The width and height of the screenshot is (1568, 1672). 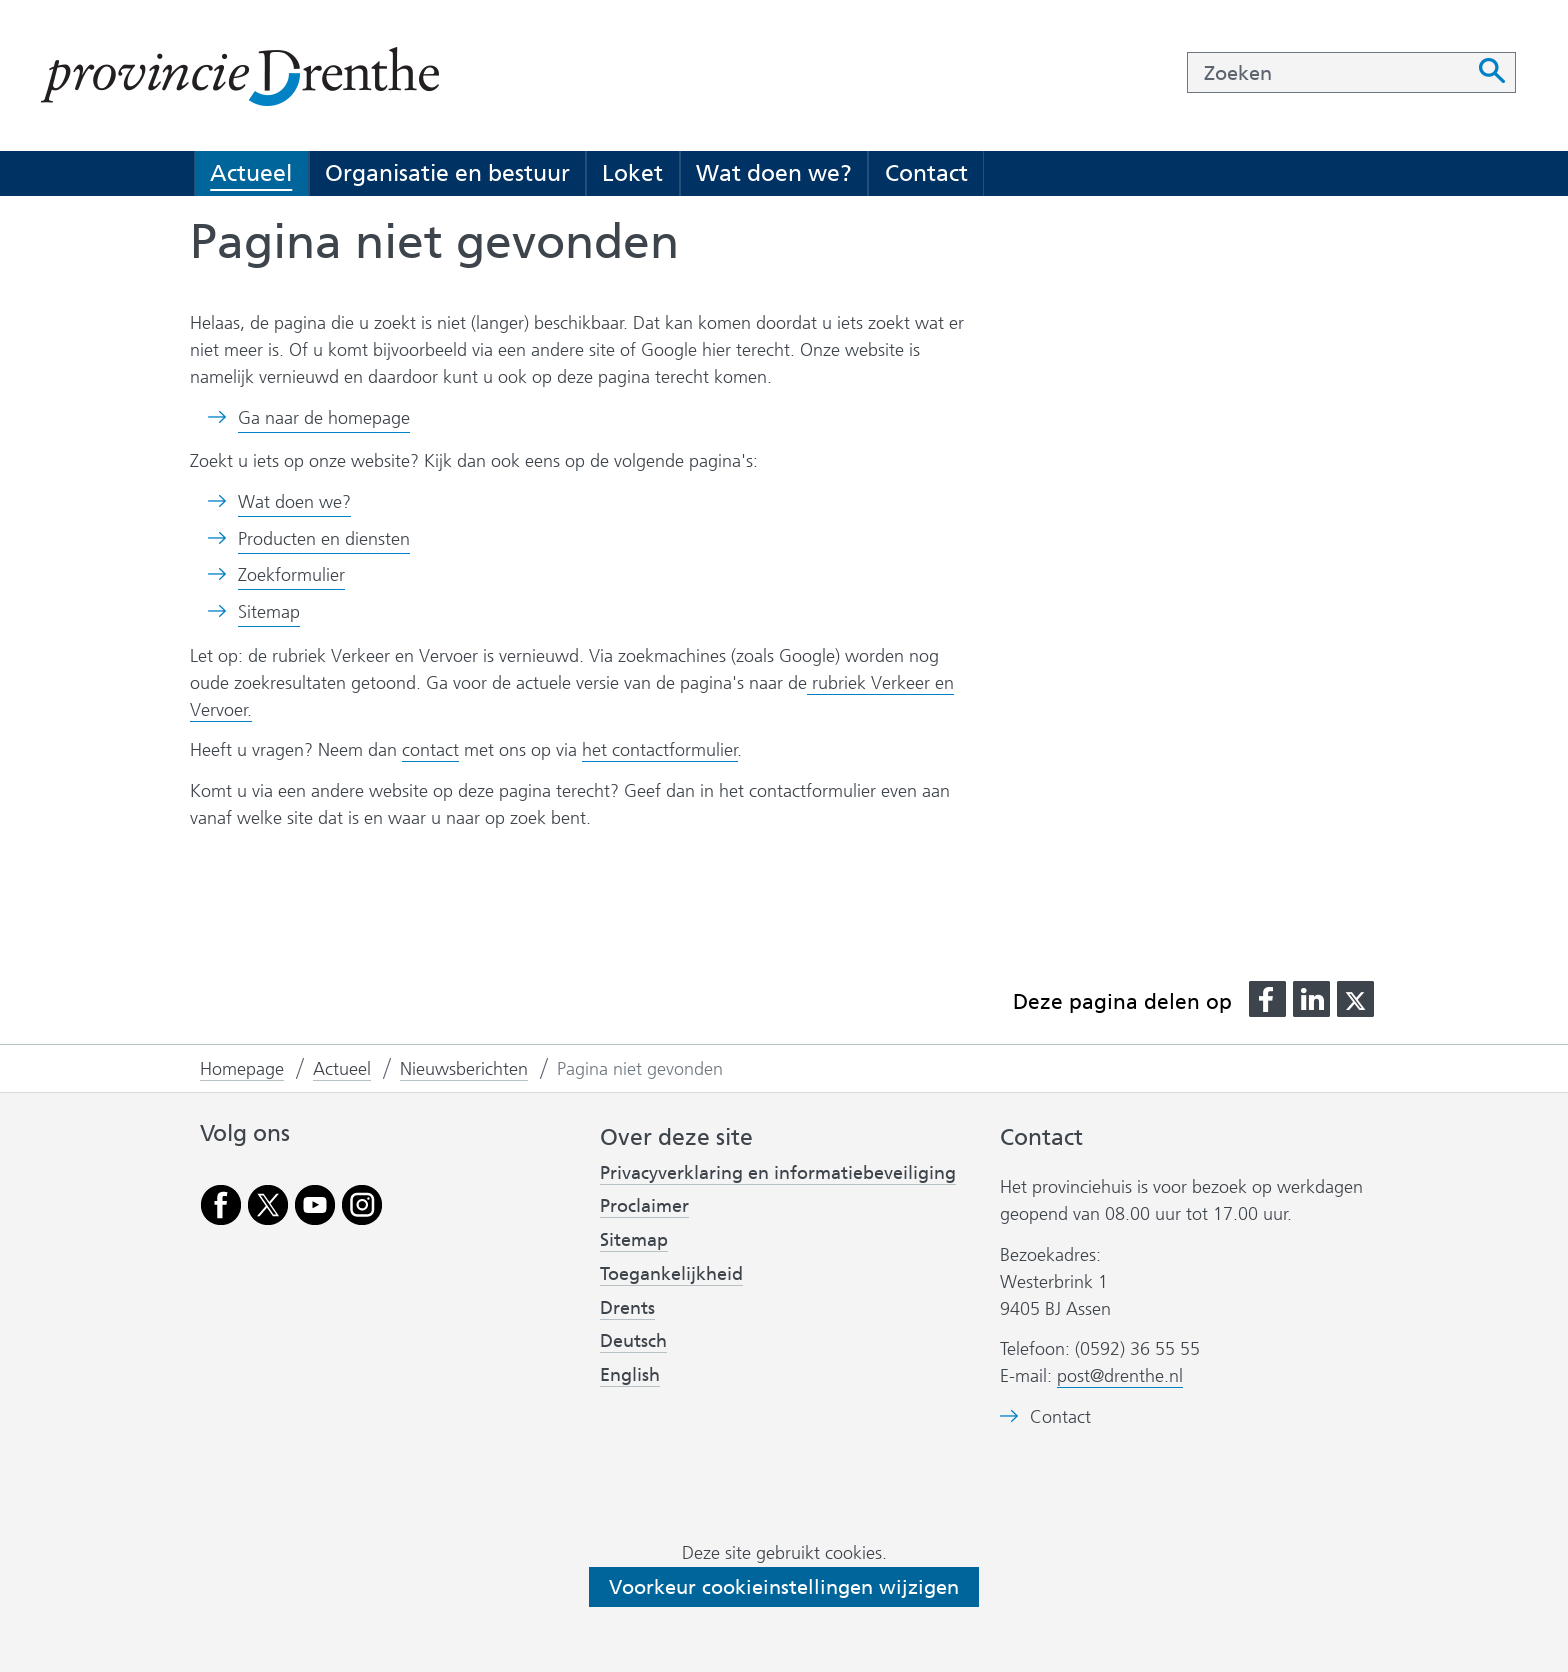 I want to click on Organisatie en bestuur, so click(x=447, y=173).